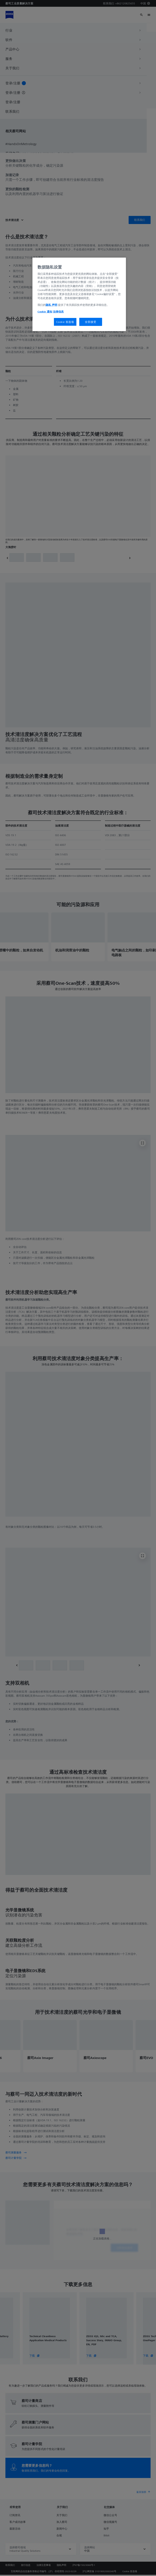 The width and height of the screenshot is (156, 2576). I want to click on 法律信息 [有关您的隐私的更多信息, 在新窗口中打开], so click(58, 311).